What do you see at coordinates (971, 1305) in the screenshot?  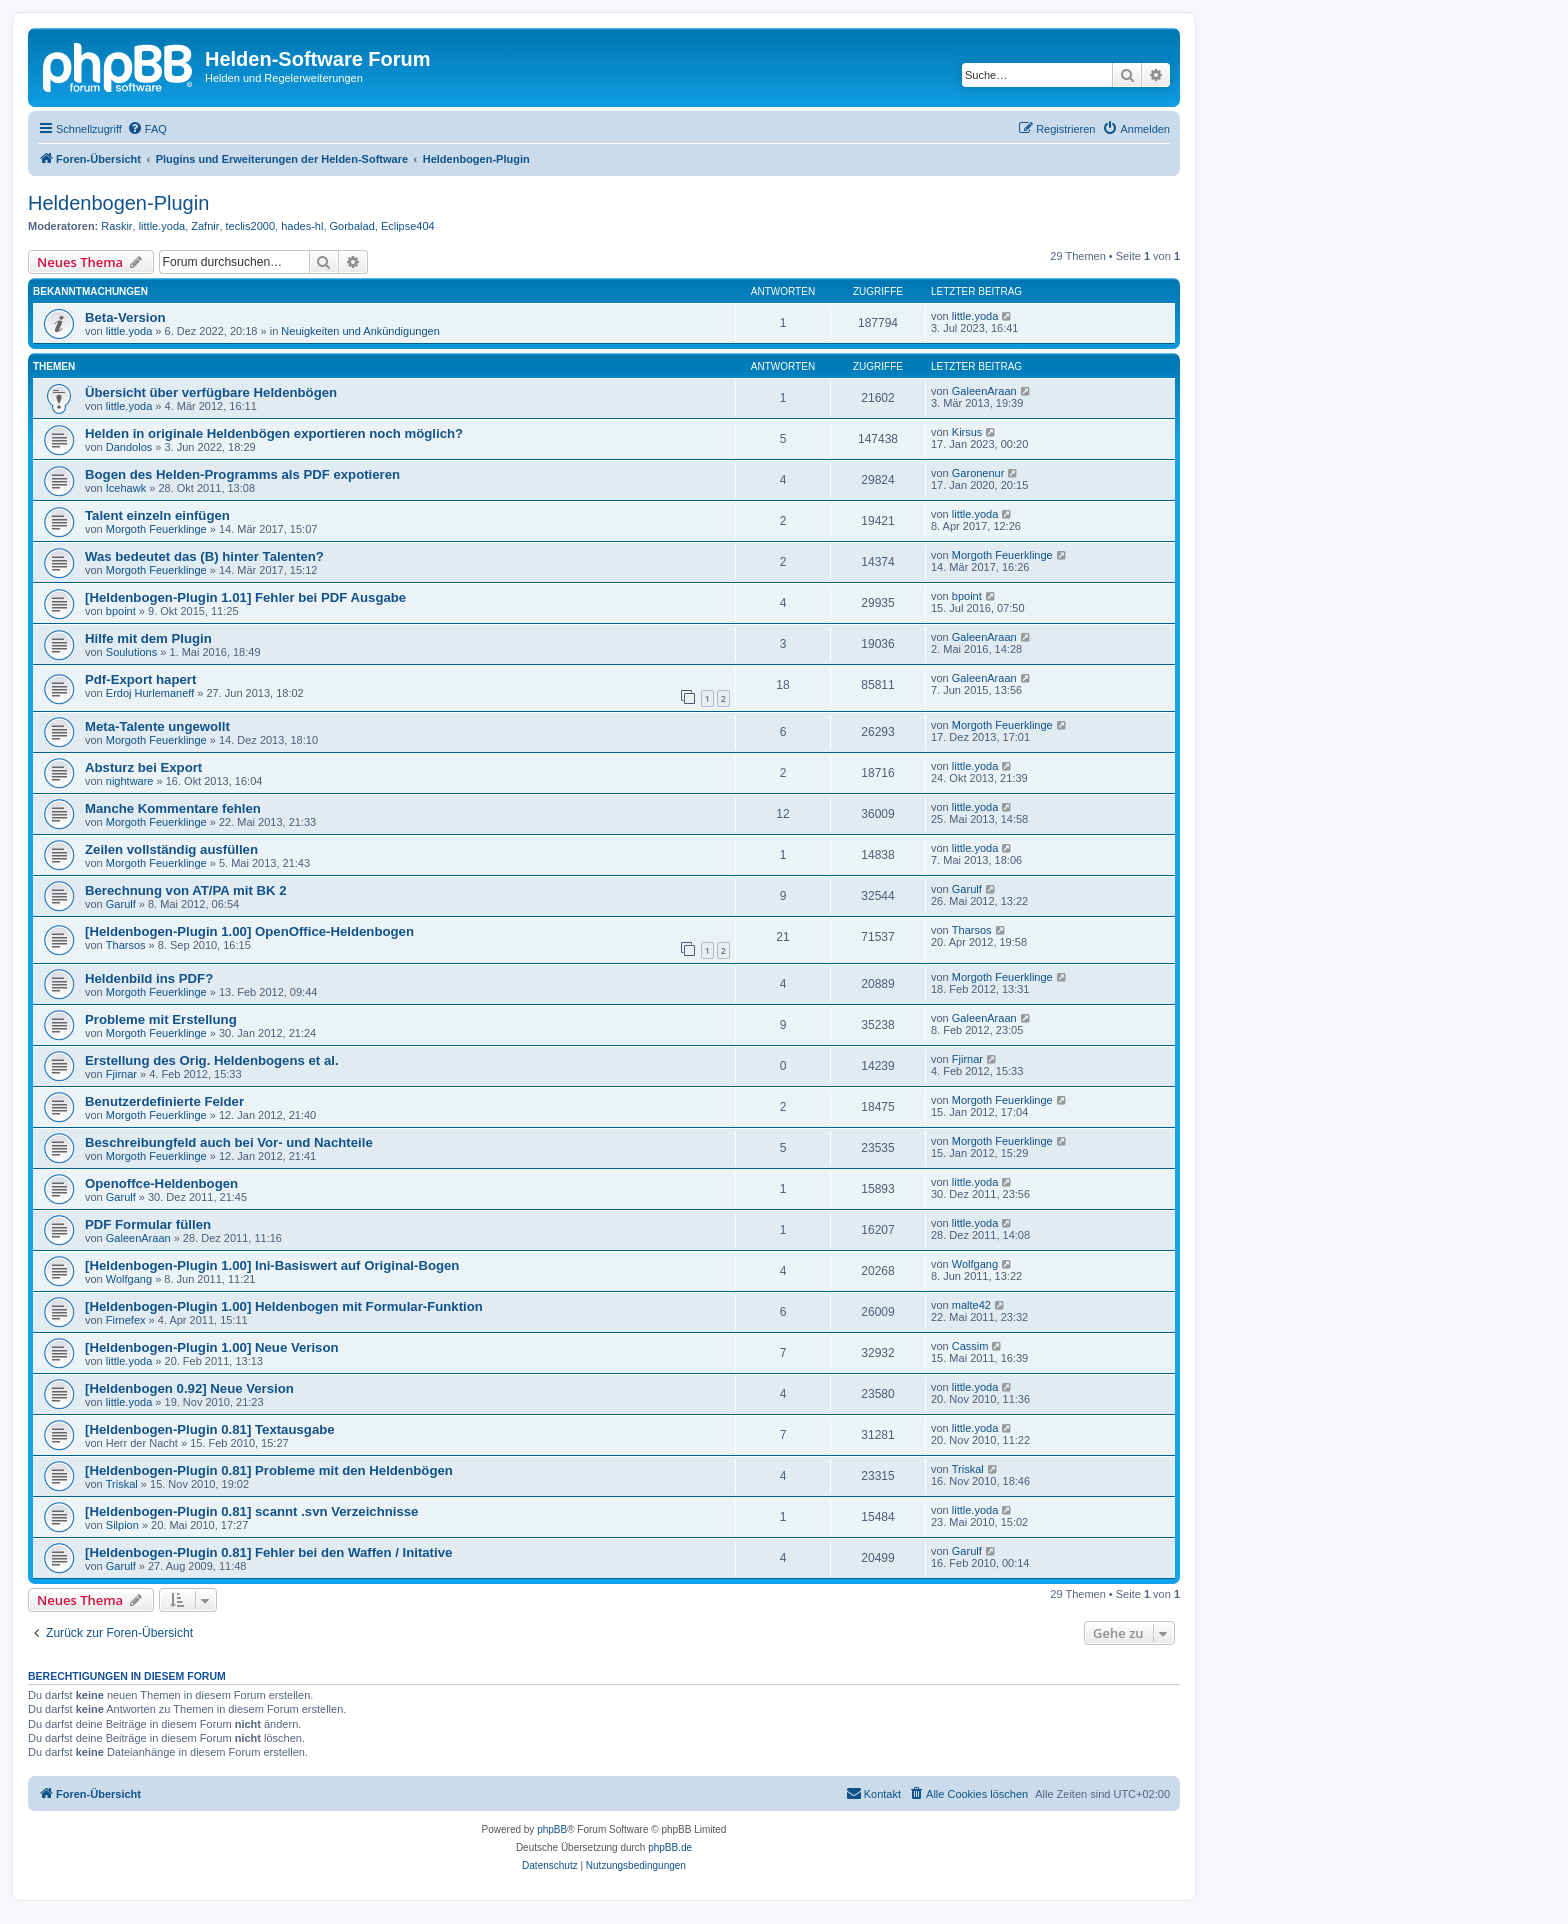 I see `malte42` at bounding box center [971, 1305].